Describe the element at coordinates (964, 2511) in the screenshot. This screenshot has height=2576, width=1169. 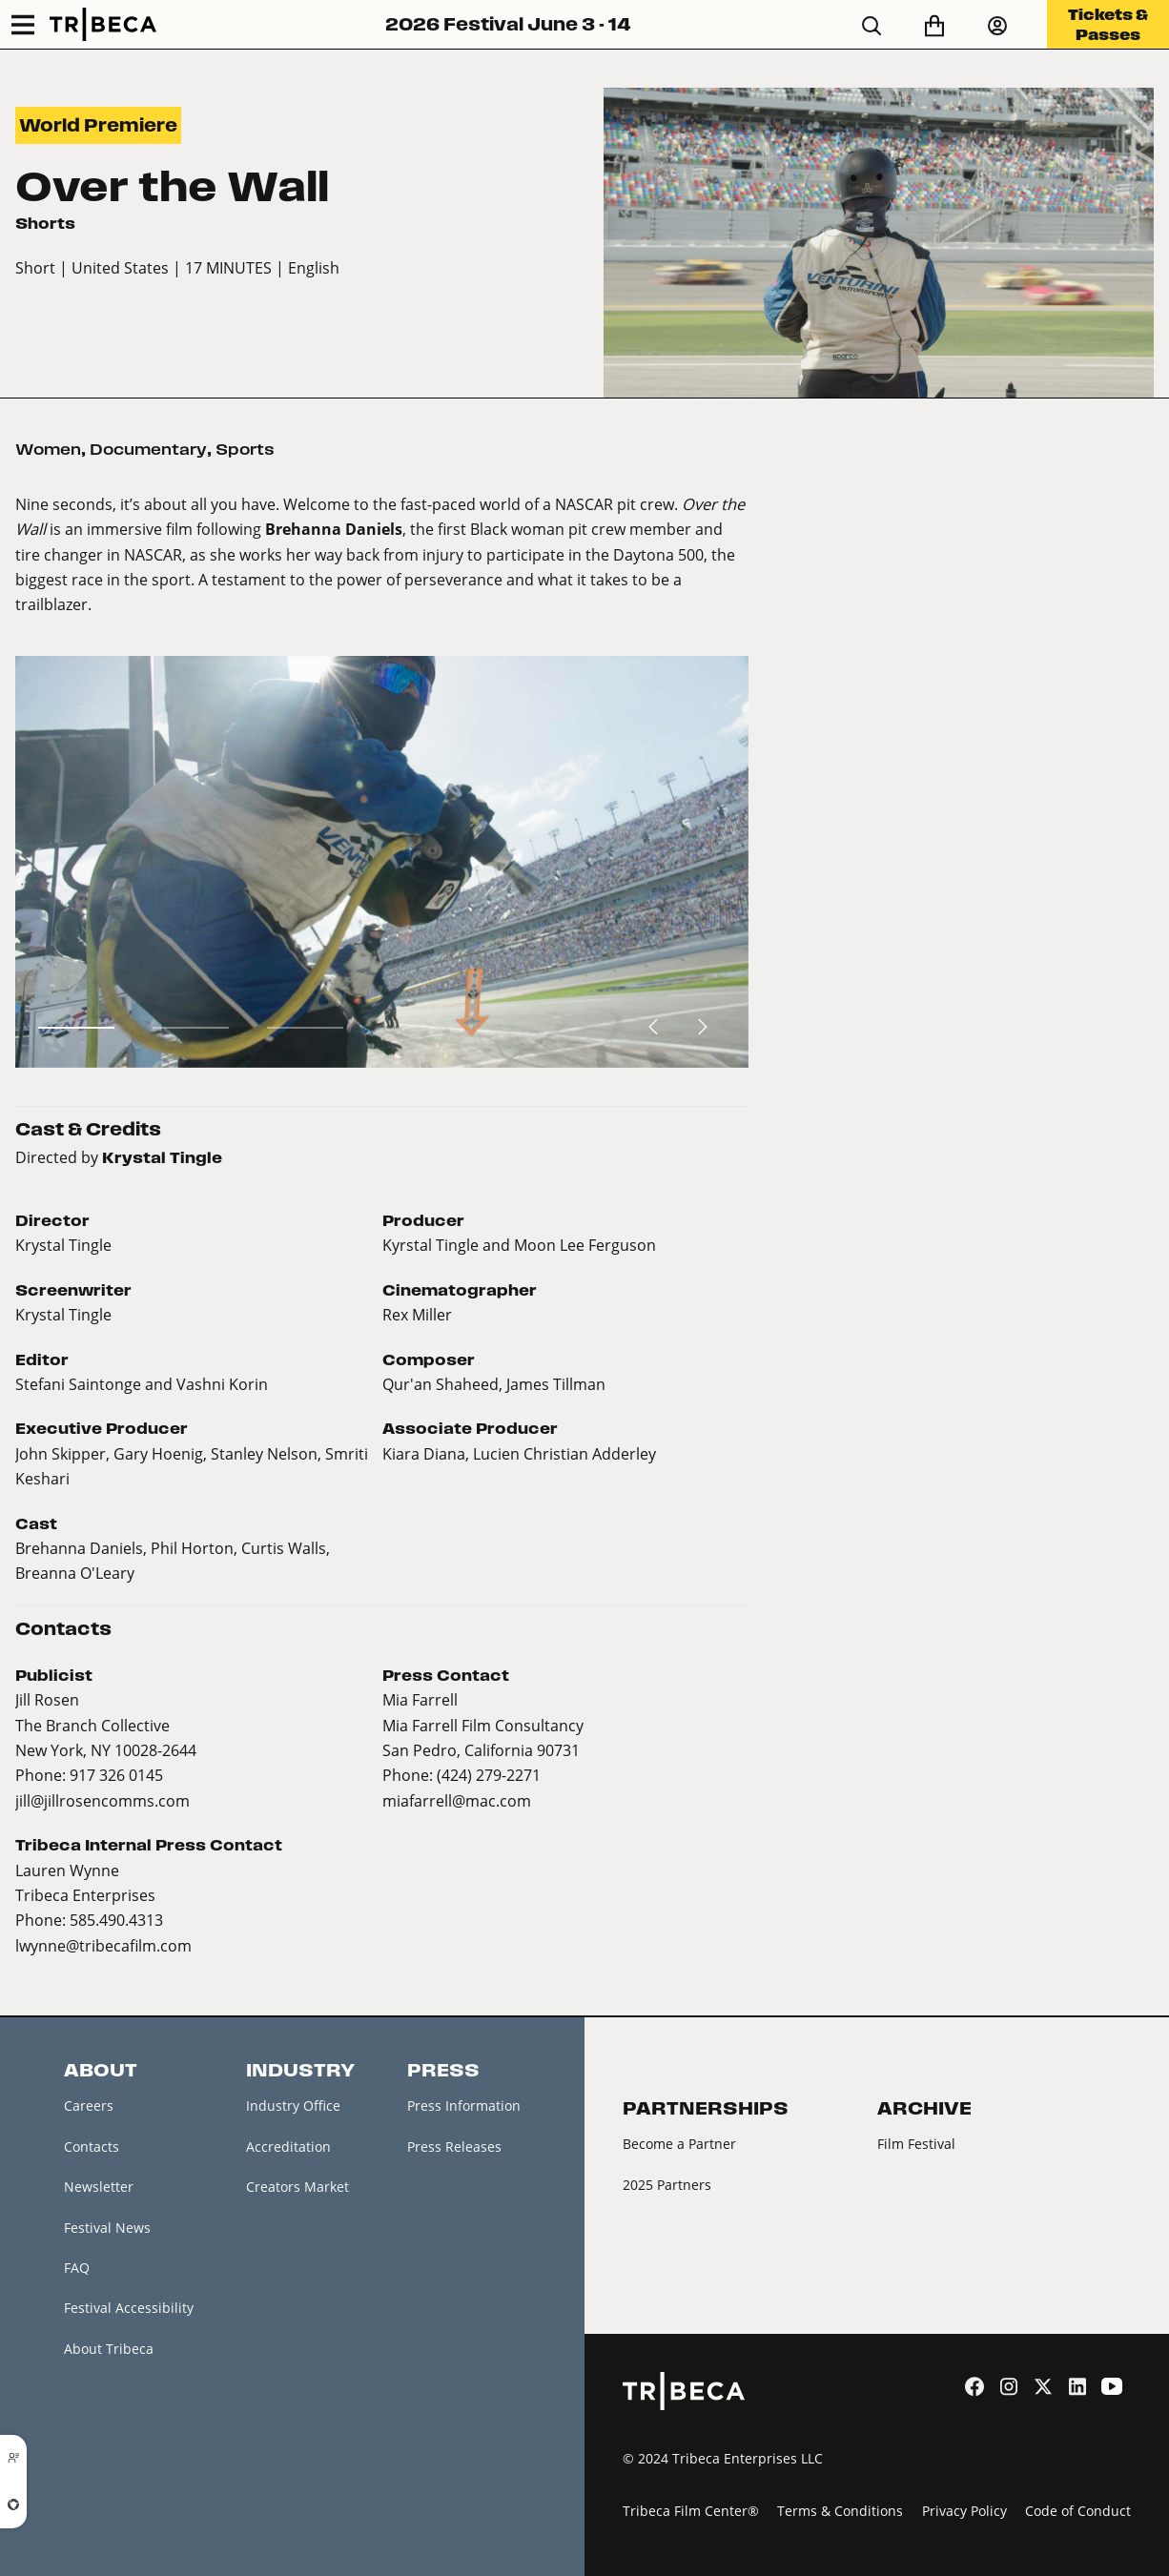
I see `Privacy Policy` at that location.